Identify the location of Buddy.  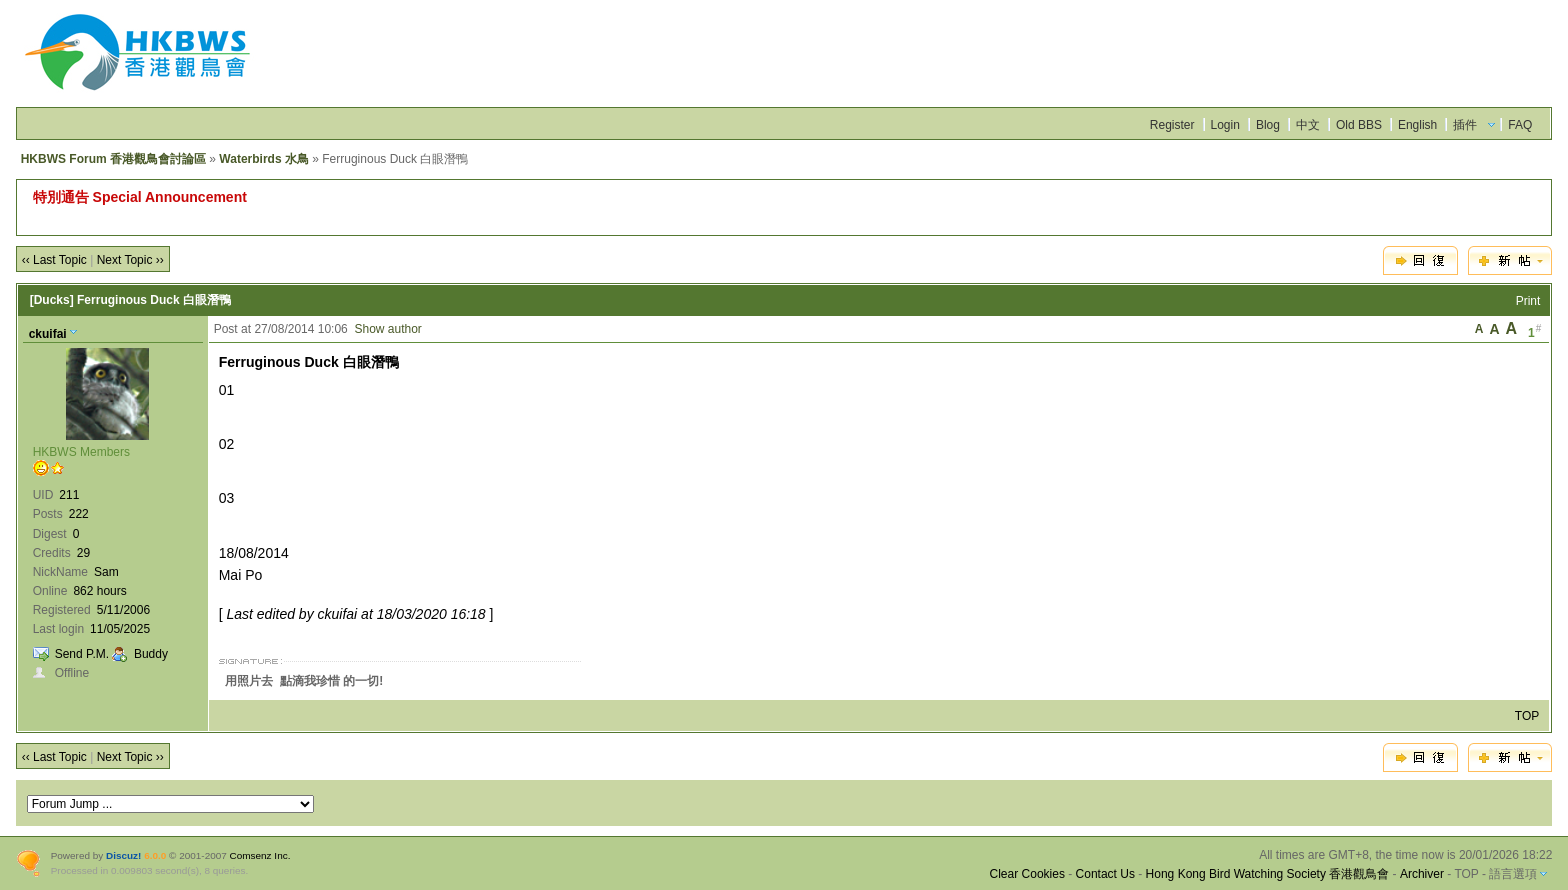
(151, 654).